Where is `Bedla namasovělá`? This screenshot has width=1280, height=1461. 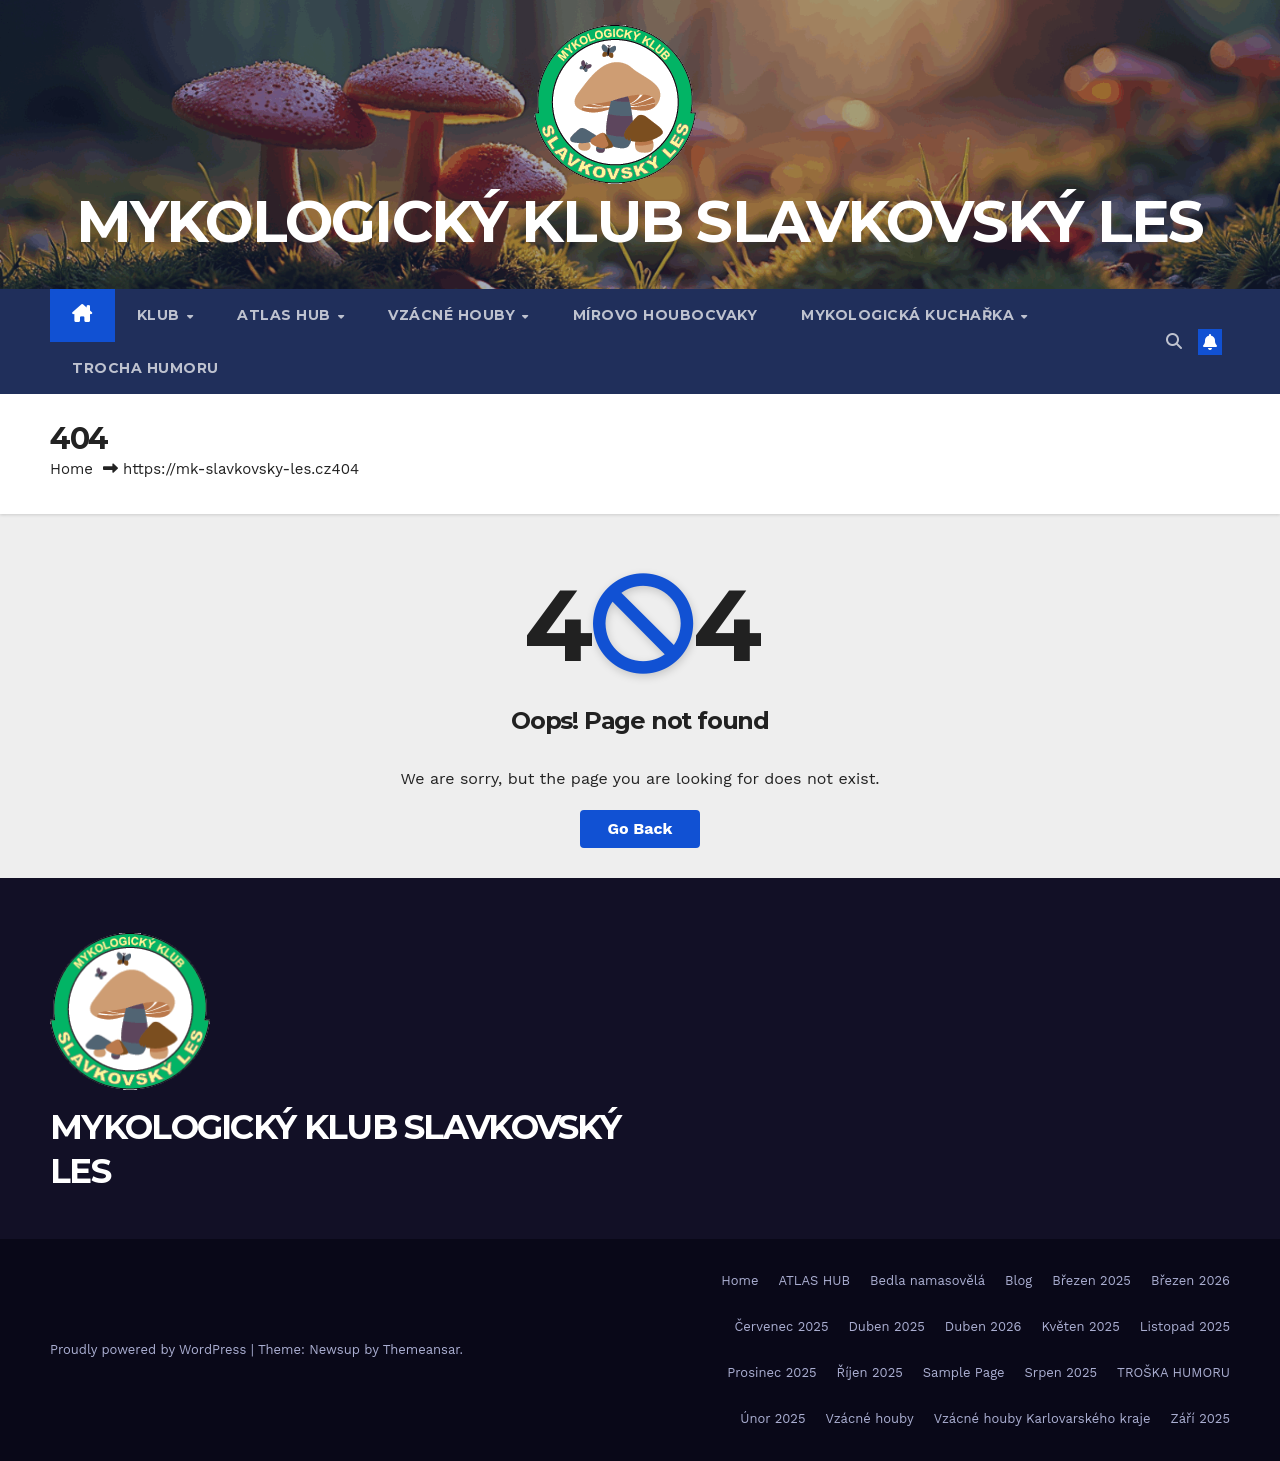 Bedla namasovělá is located at coordinates (927, 1280).